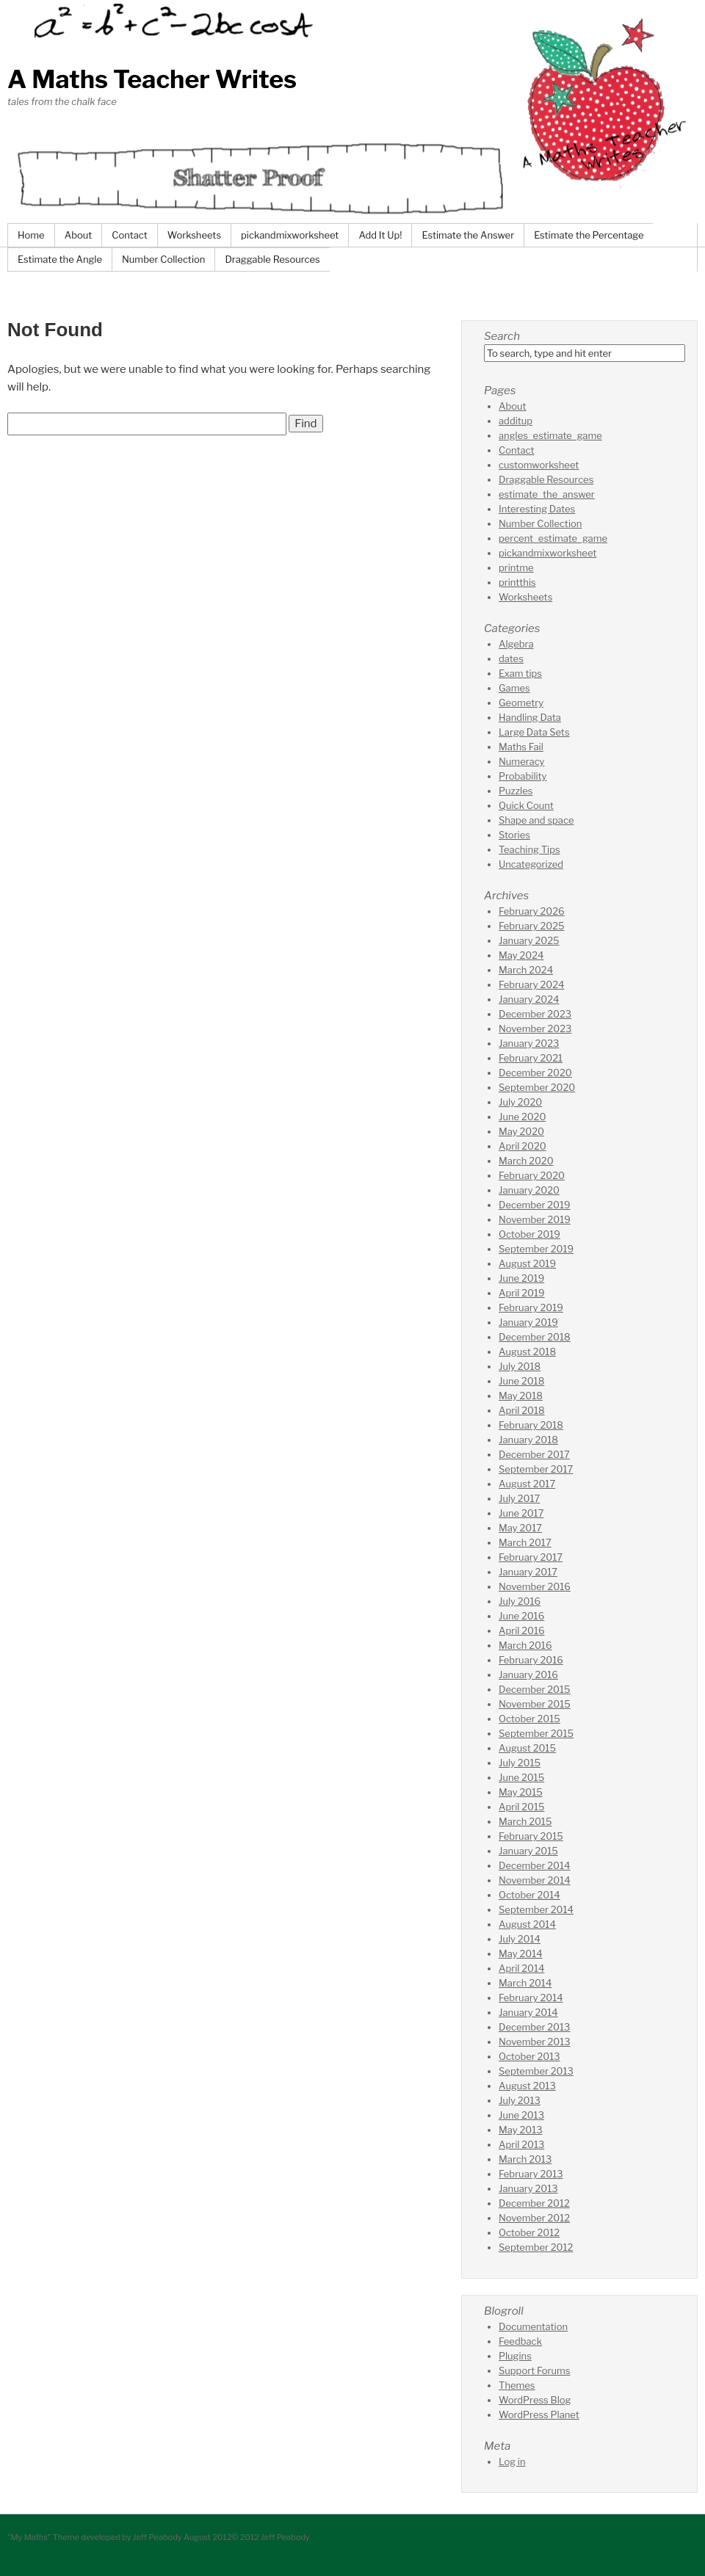 The image size is (705, 2576). I want to click on August 2019, so click(527, 1263).